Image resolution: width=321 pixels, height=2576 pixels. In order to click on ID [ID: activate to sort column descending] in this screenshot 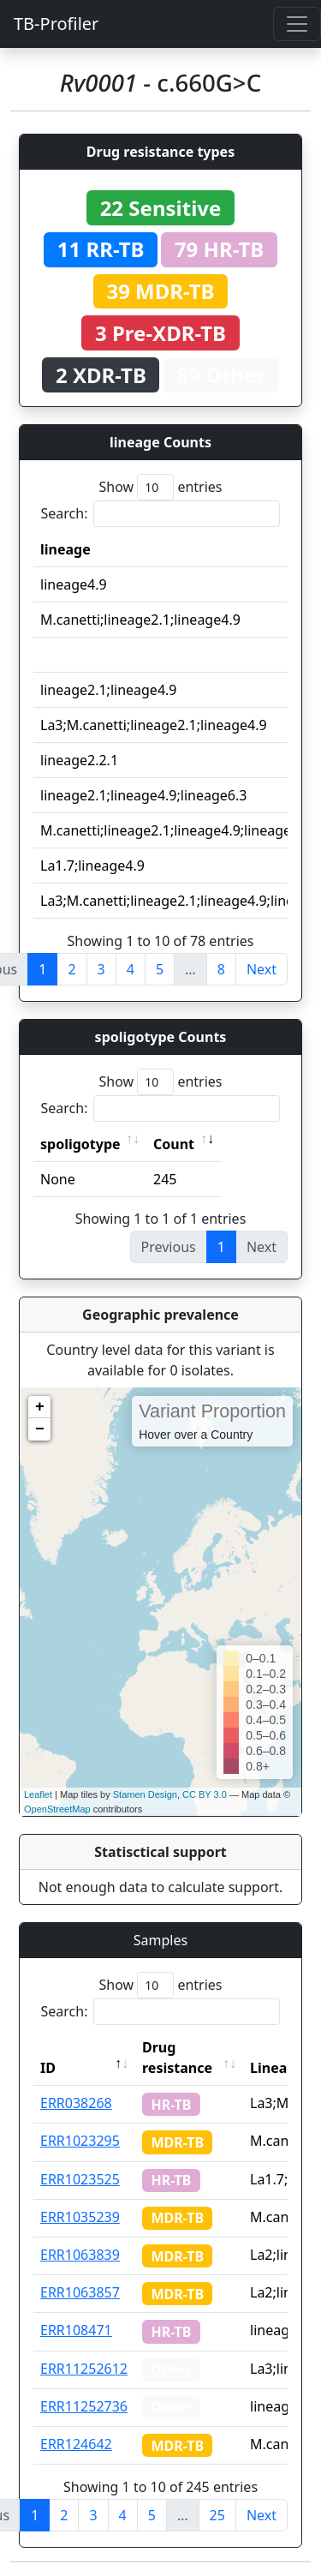, I will do `click(48, 2067)`.